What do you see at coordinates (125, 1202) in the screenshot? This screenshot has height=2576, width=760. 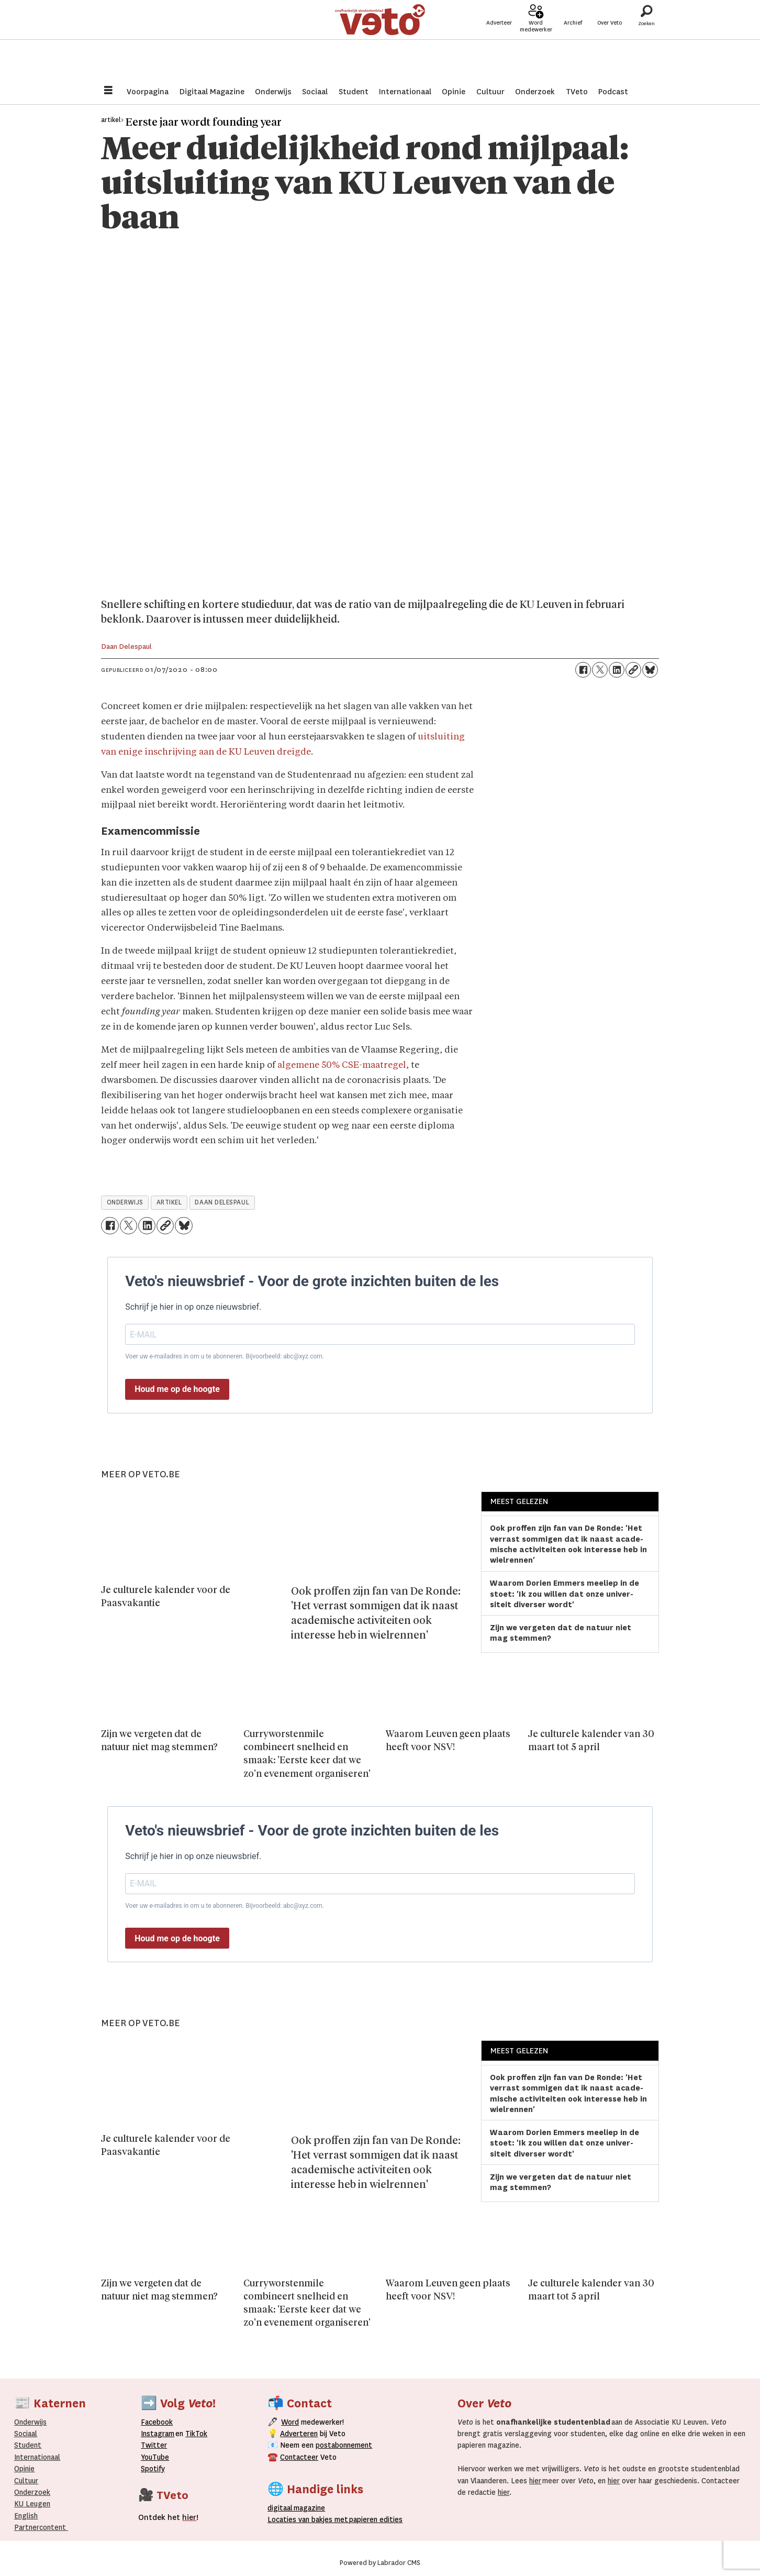 I see `onderwijs` at bounding box center [125, 1202].